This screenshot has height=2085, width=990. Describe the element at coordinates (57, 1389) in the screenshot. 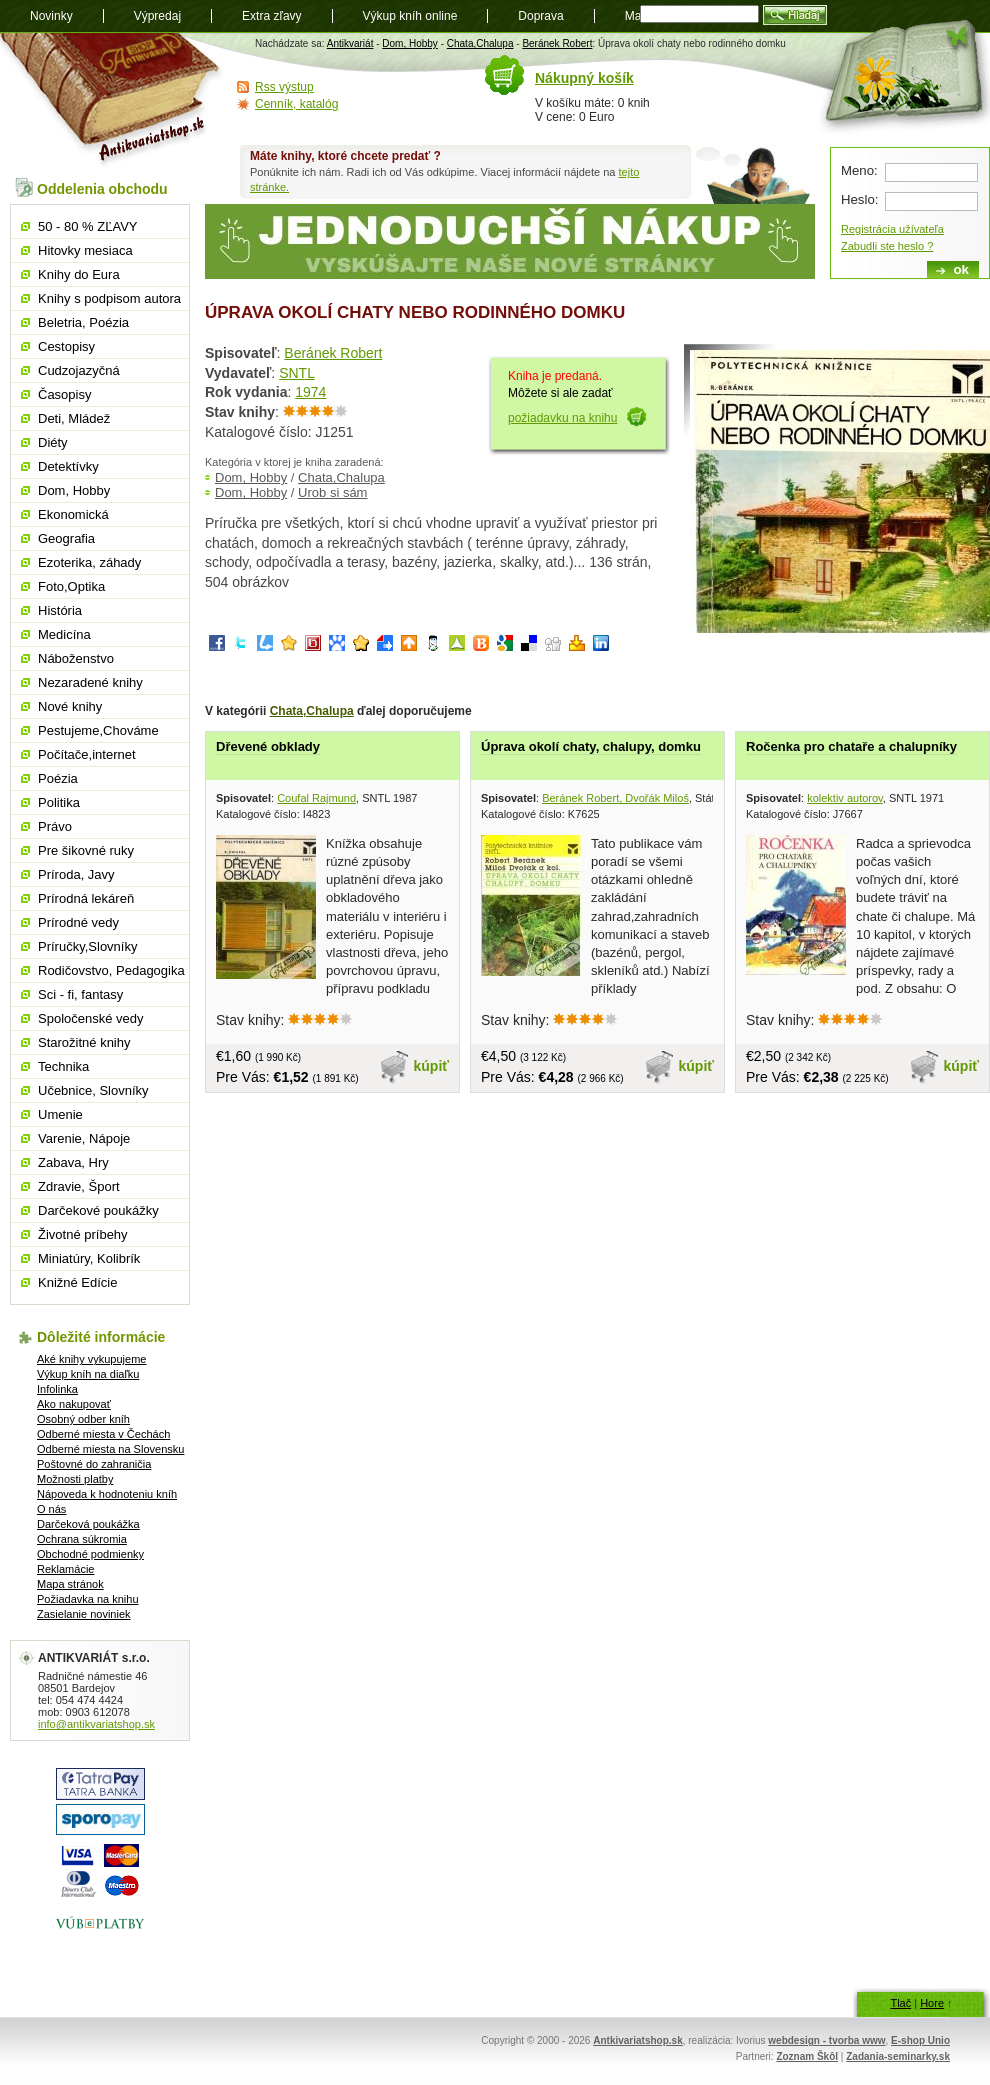

I see `Infolinka` at that location.